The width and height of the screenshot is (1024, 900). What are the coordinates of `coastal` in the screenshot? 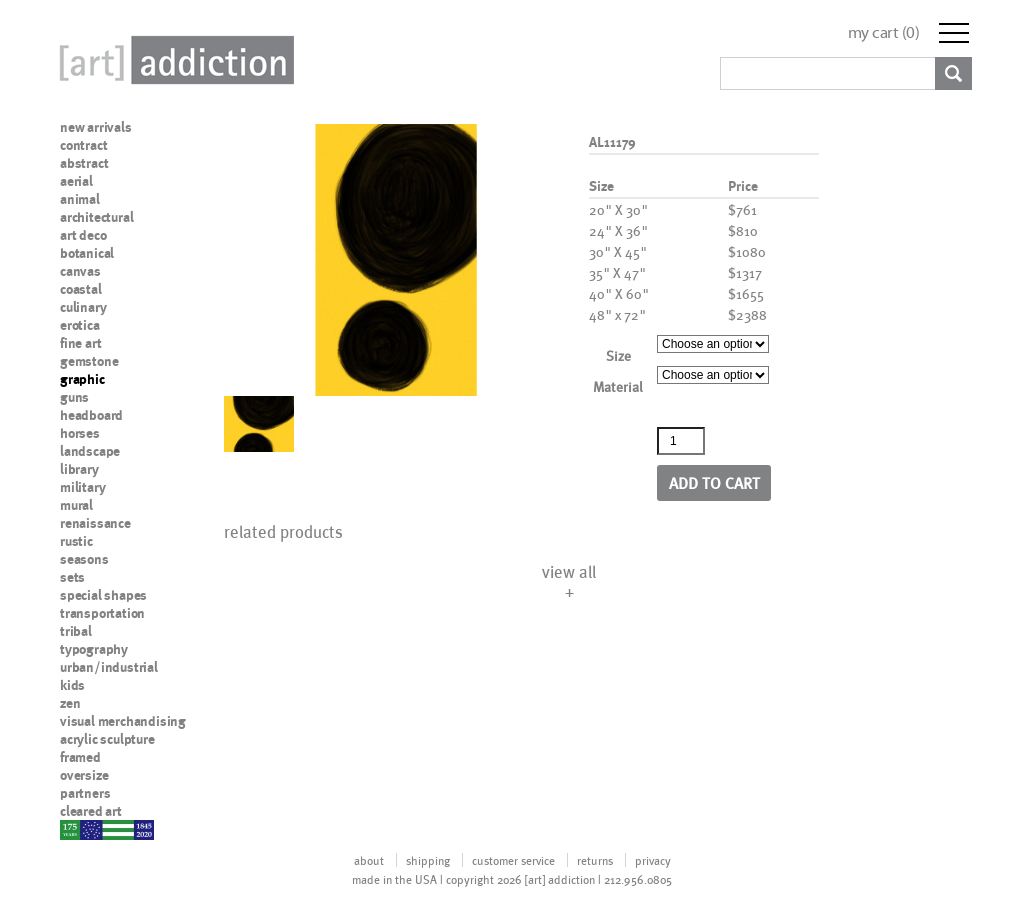 It's located at (81, 289).